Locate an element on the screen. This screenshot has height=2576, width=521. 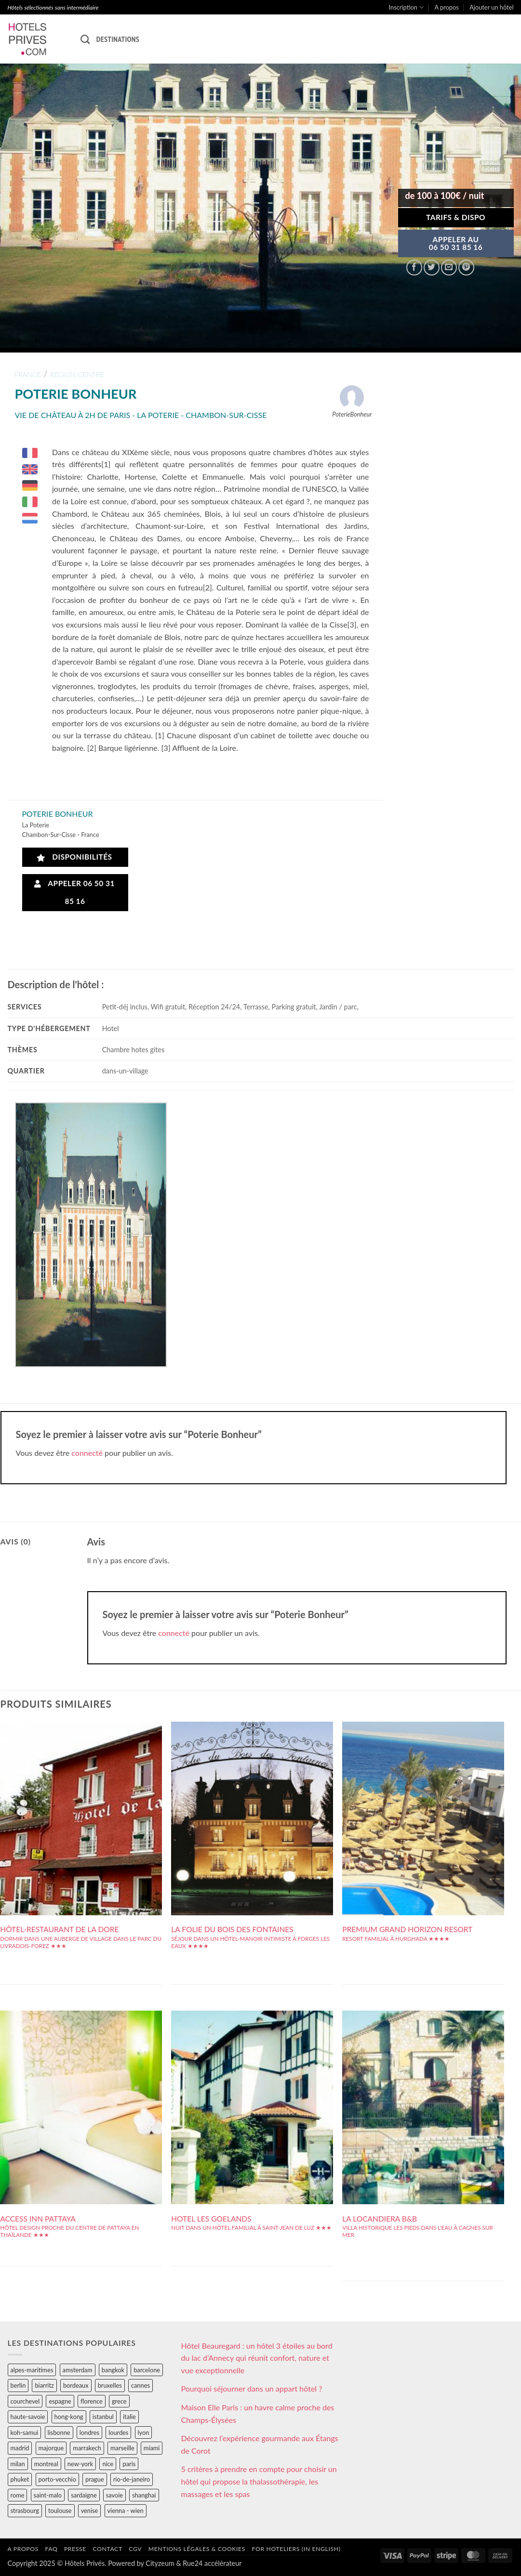
bordeaux [bordeaux (26 éléments)] is located at coordinates (76, 2385).